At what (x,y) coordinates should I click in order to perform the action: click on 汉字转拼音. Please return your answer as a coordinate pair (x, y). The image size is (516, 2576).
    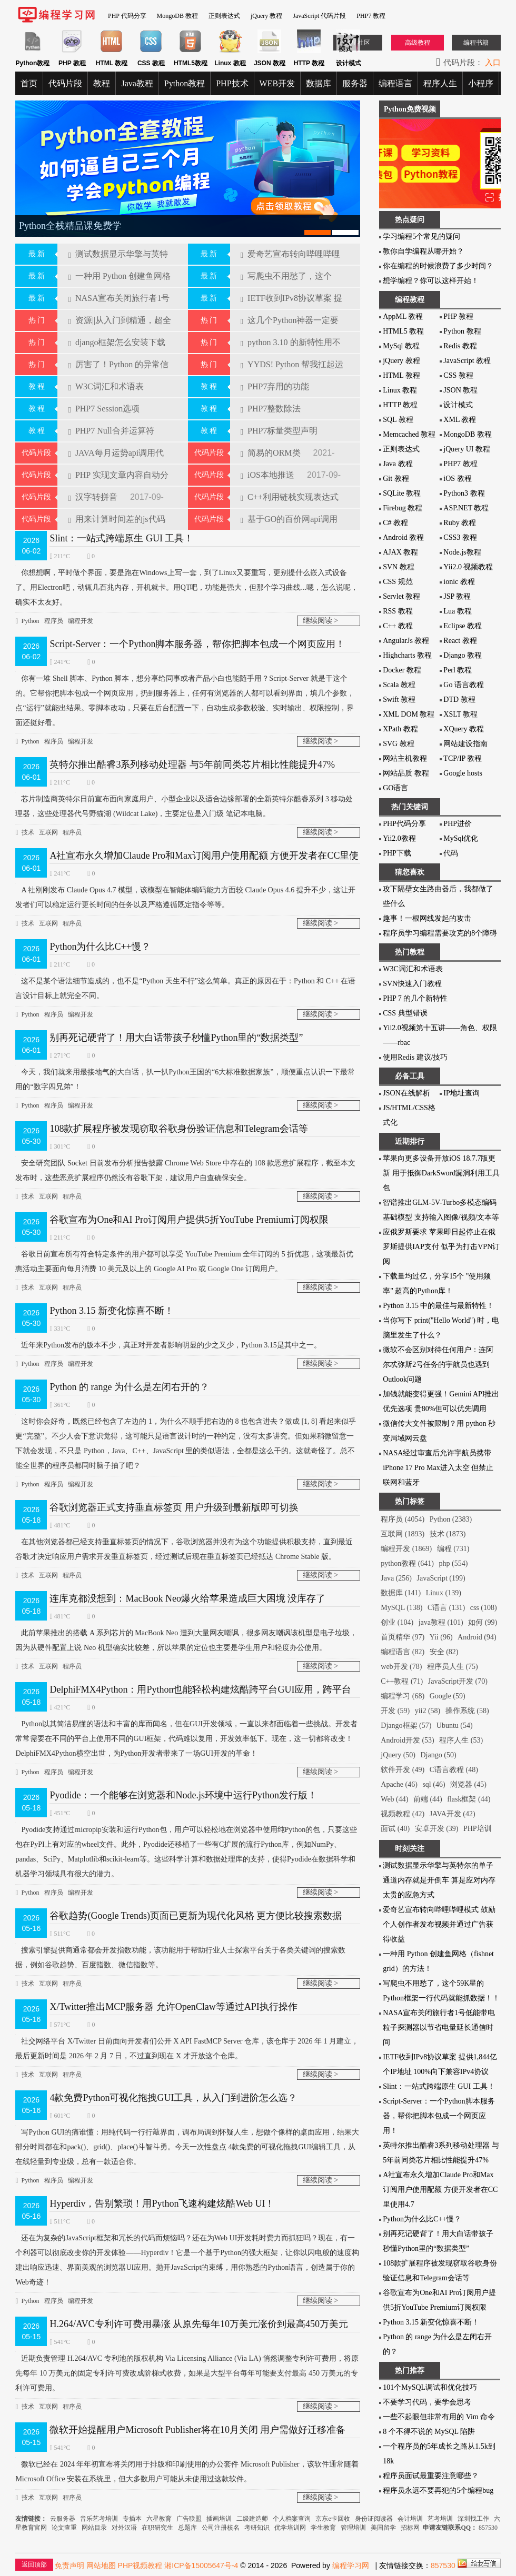
    Looking at the image, I should click on (93, 496).